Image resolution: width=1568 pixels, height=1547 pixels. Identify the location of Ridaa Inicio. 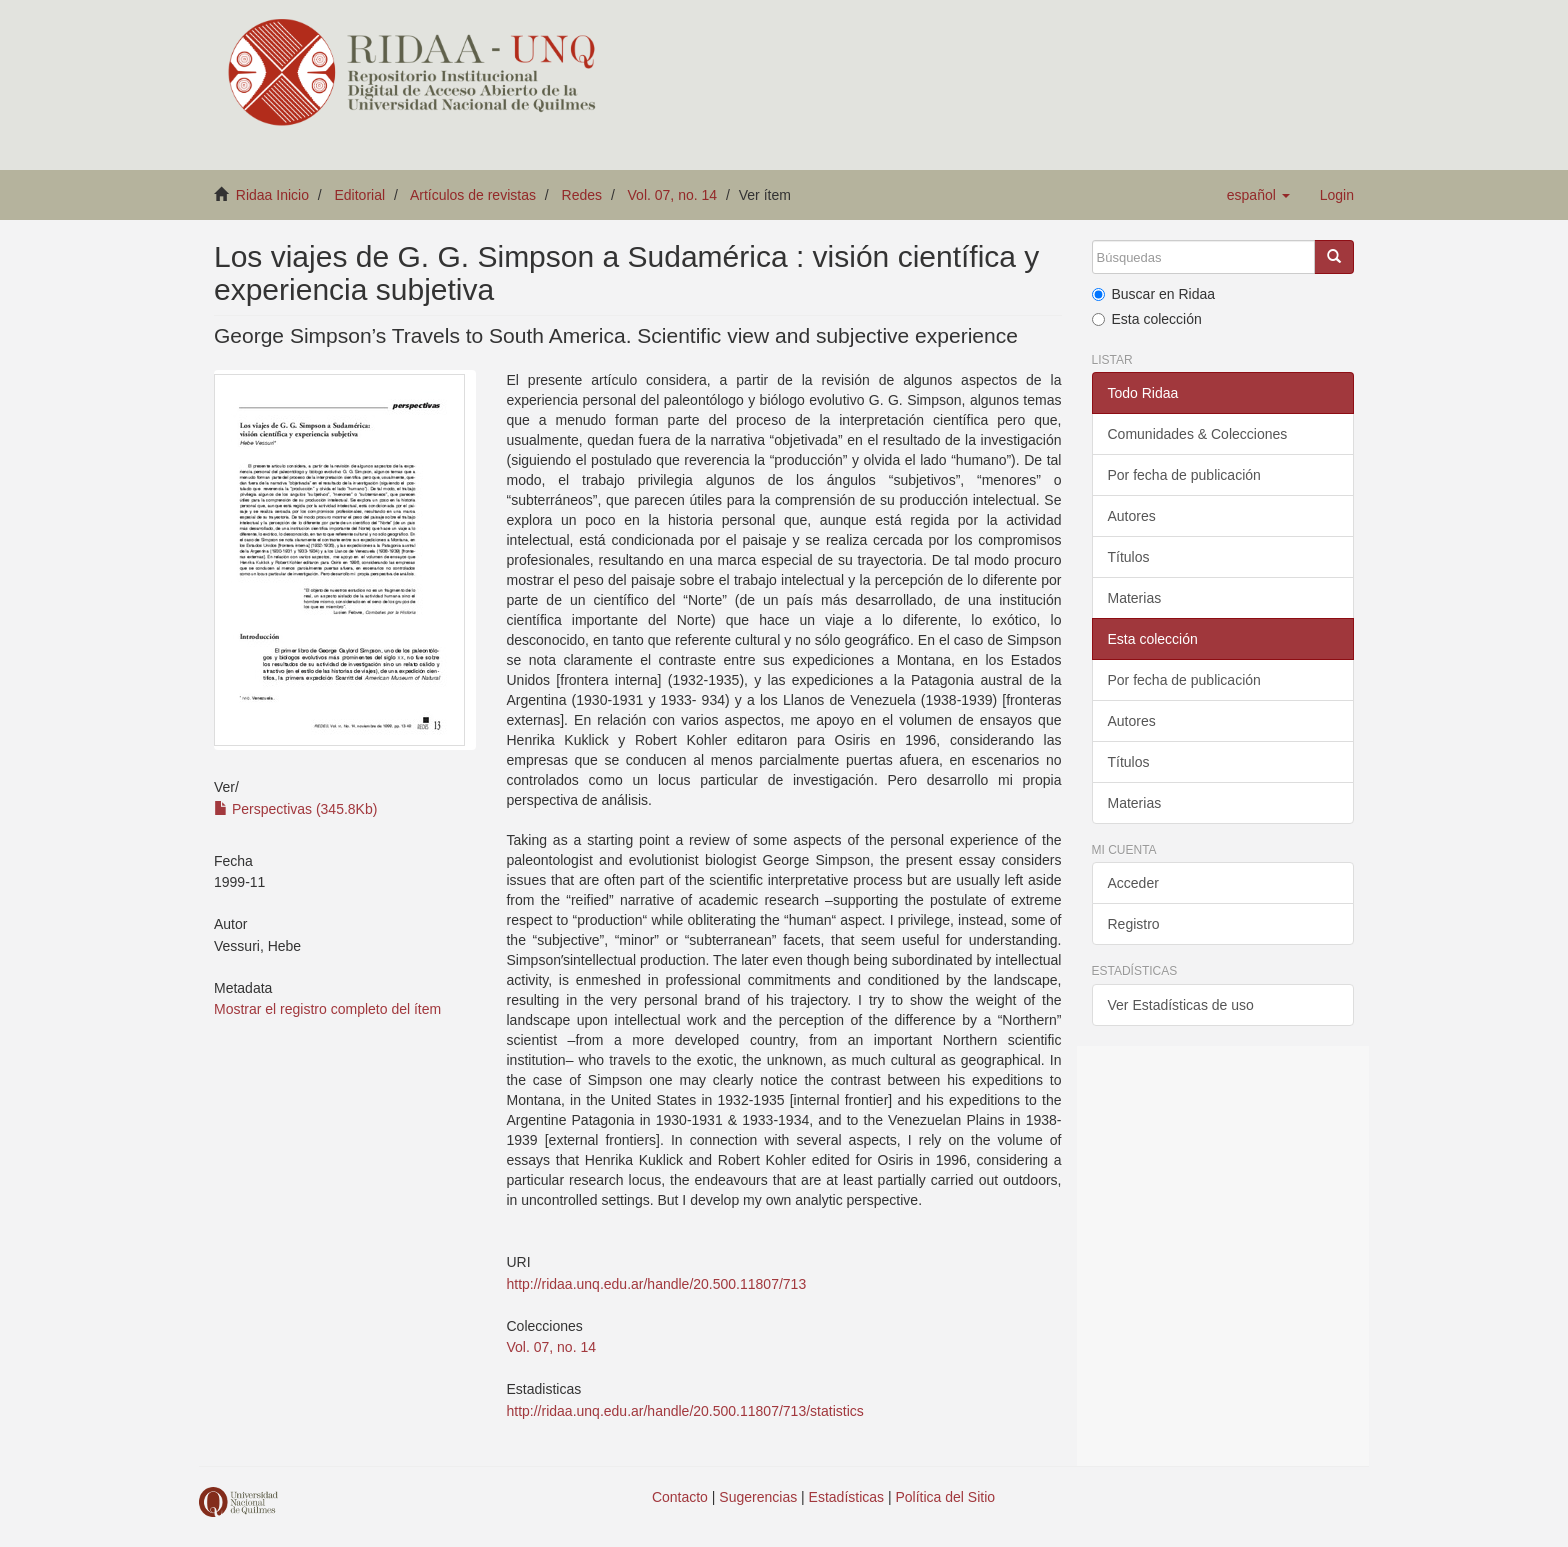
(272, 195).